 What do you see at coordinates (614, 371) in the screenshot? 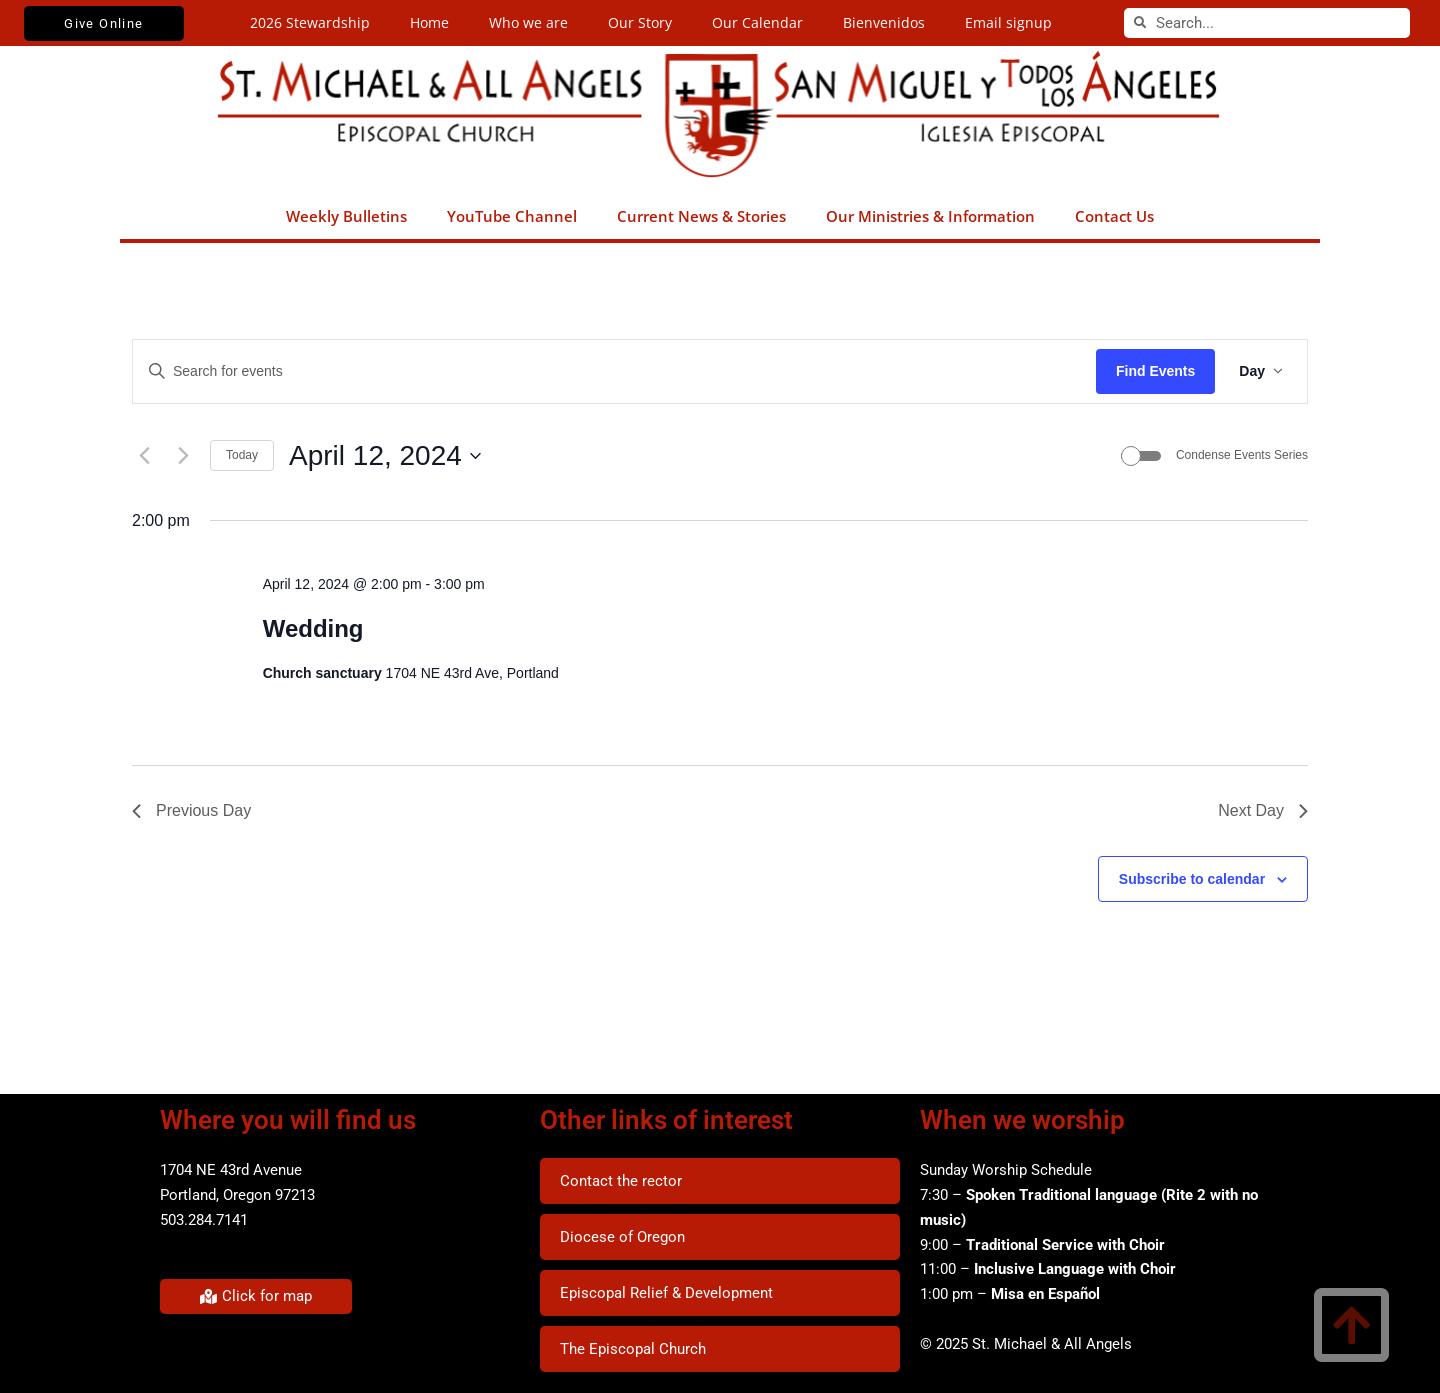
I see `[Enter Keyword. Search for events by Keyword.]` at bounding box center [614, 371].